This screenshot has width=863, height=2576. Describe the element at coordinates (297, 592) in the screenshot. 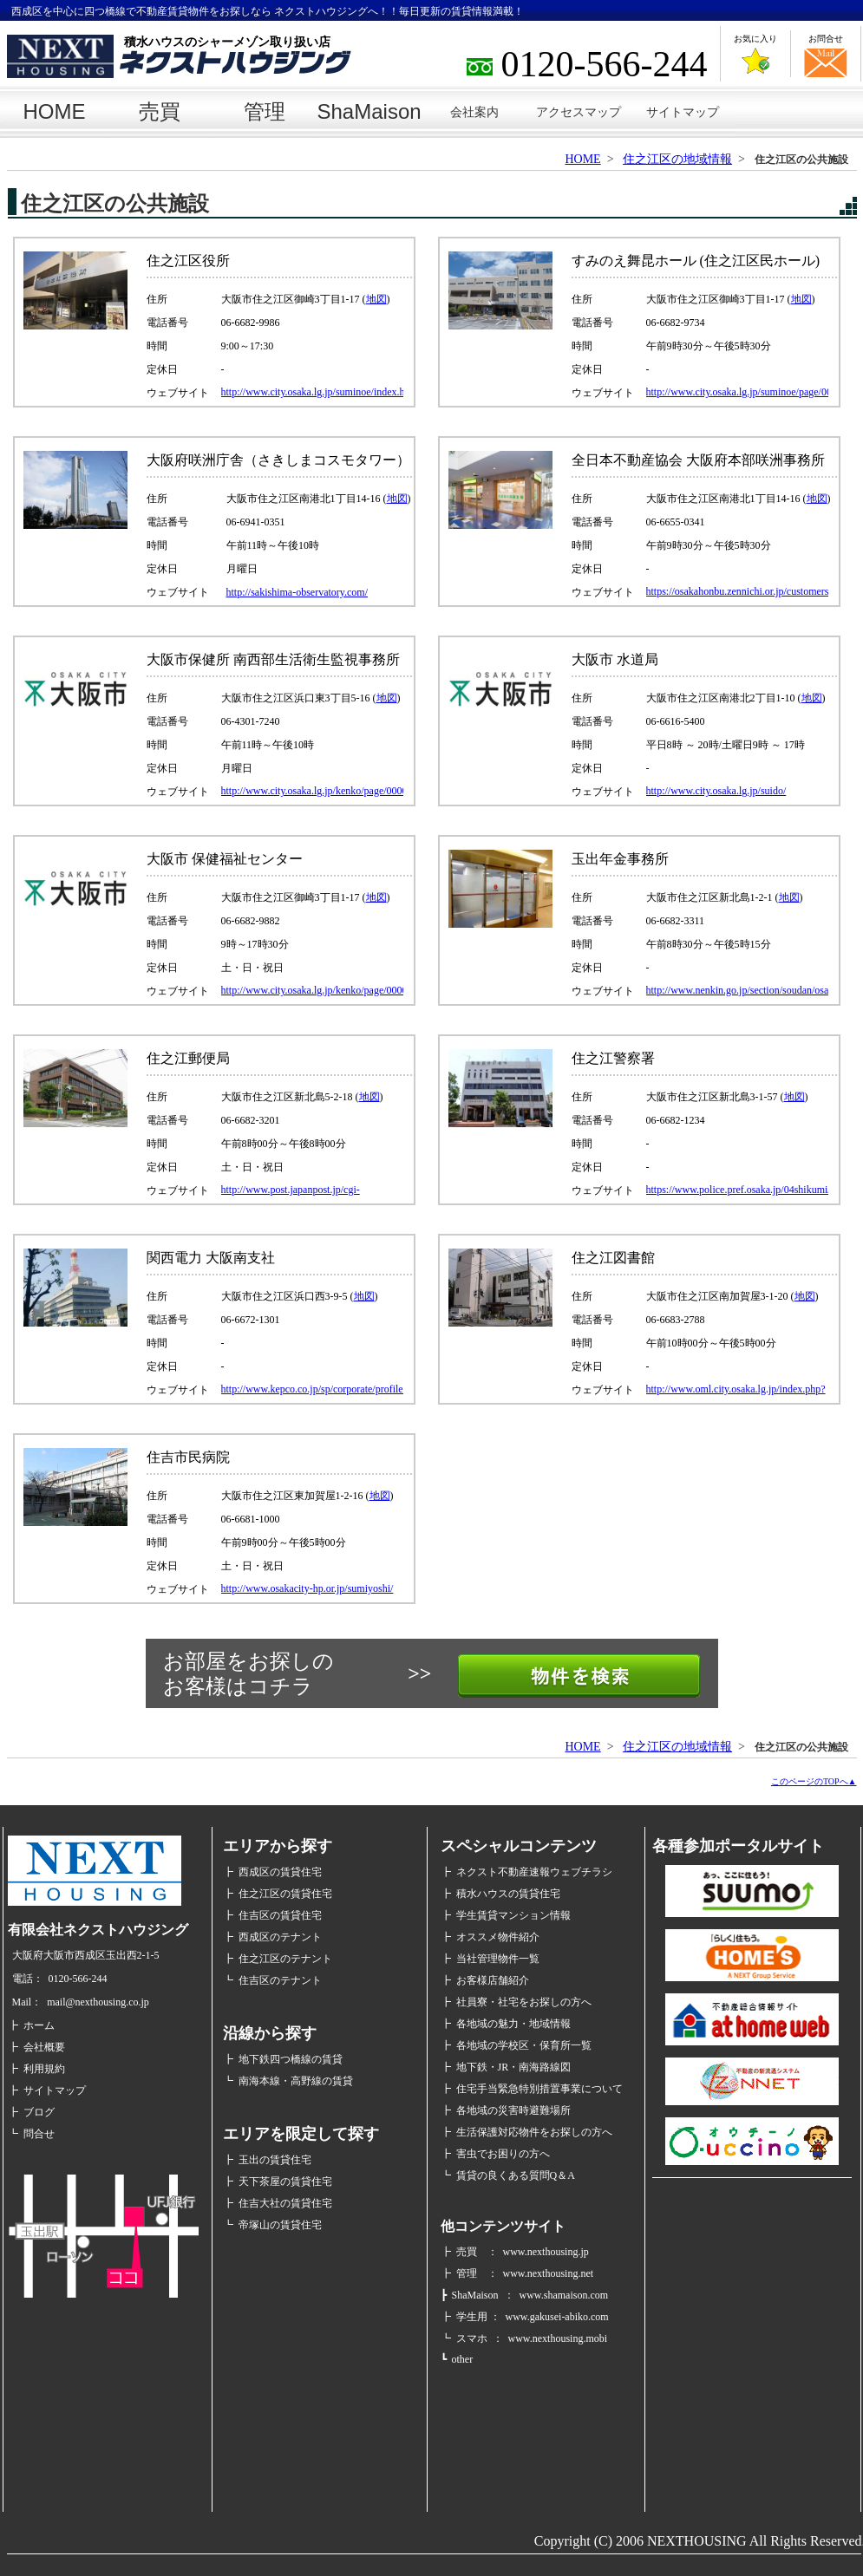

I see `http://sakishima-observatory.com/` at that location.